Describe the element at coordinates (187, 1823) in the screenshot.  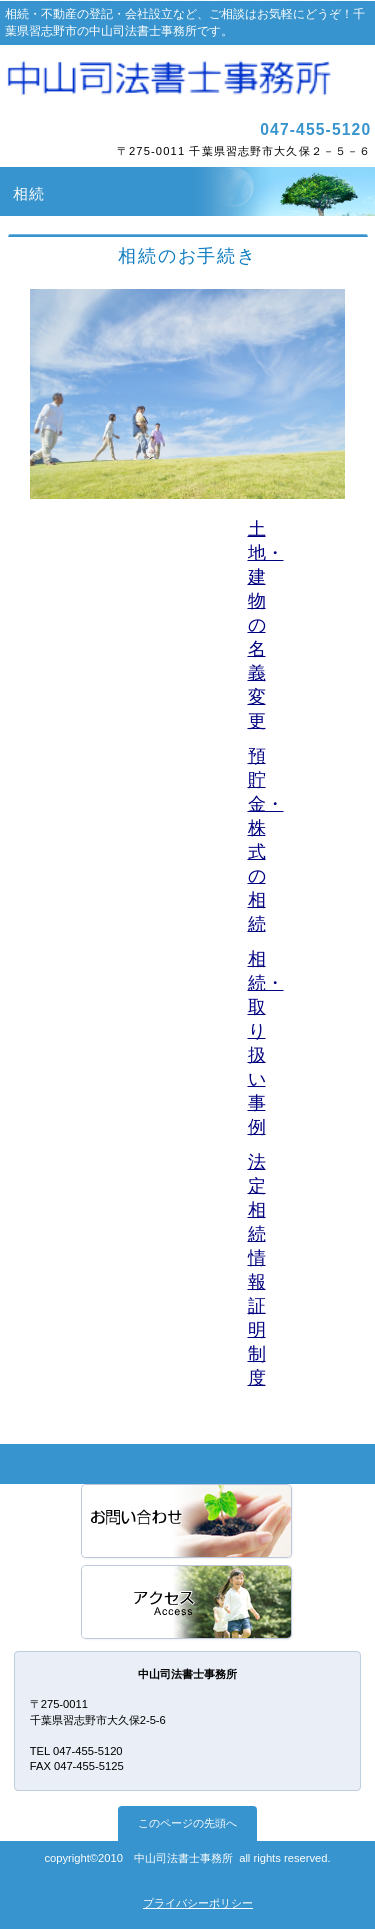
I see `このページの先頭へ` at that location.